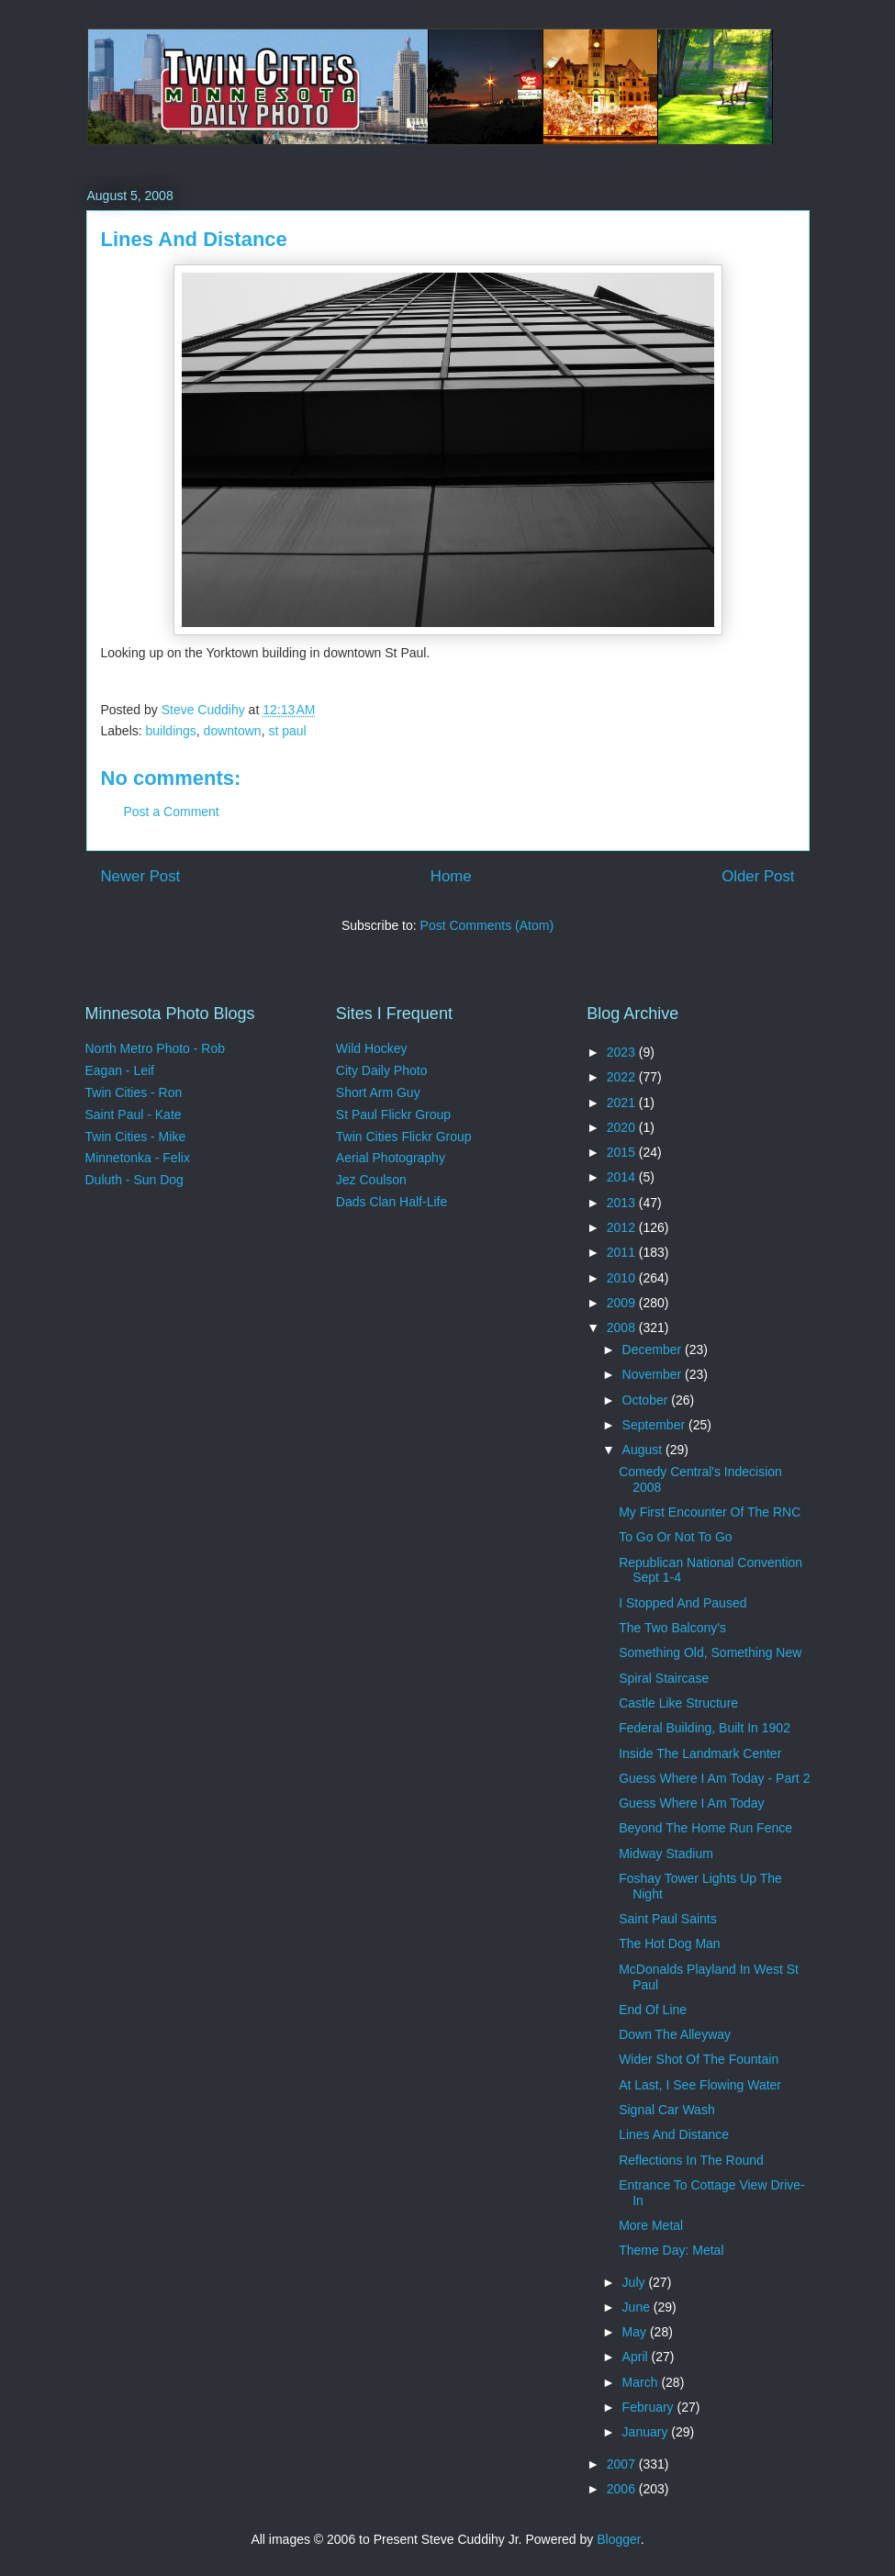  I want to click on Federal Building, Built In 1902, so click(704, 1727).